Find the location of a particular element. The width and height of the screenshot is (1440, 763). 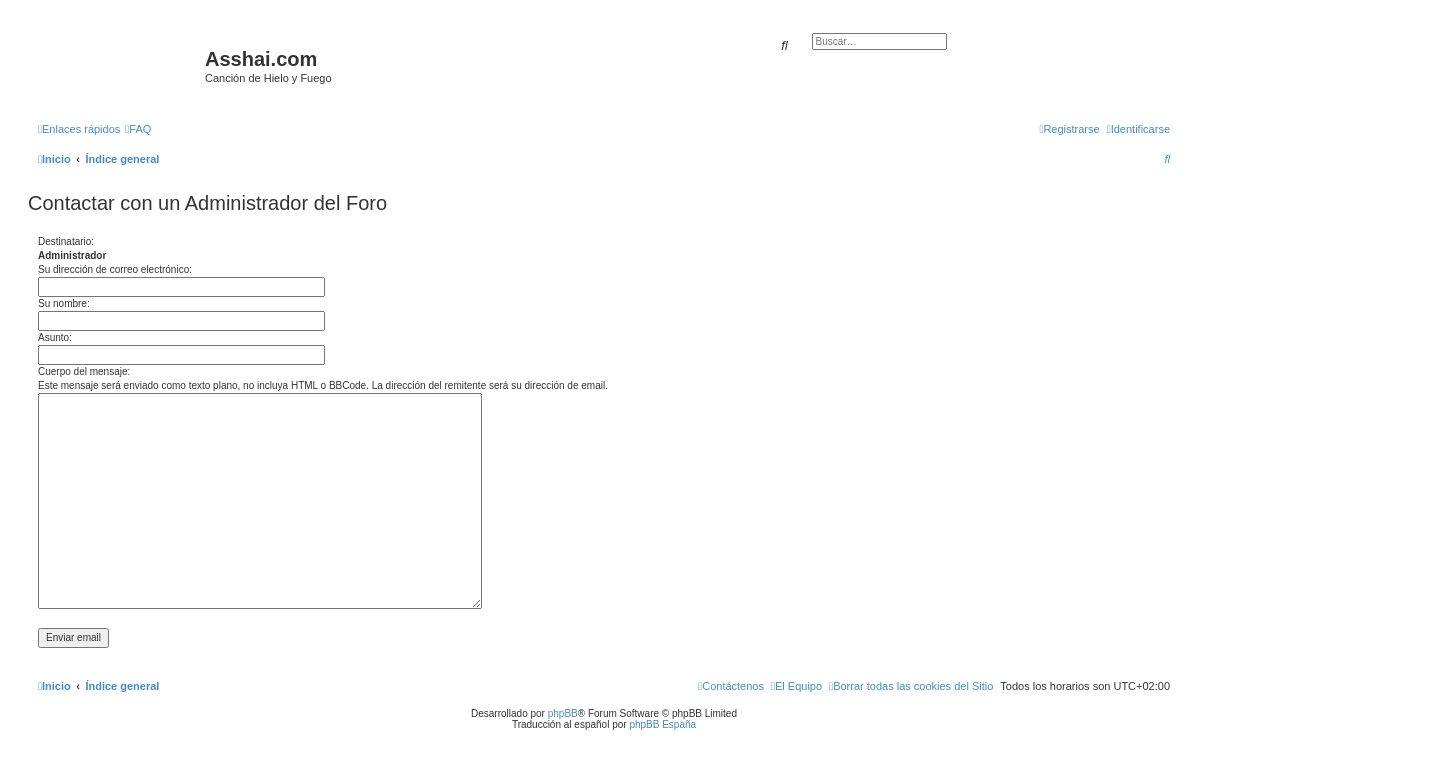

Cuerpo del mensaje: is located at coordinates (84, 371).